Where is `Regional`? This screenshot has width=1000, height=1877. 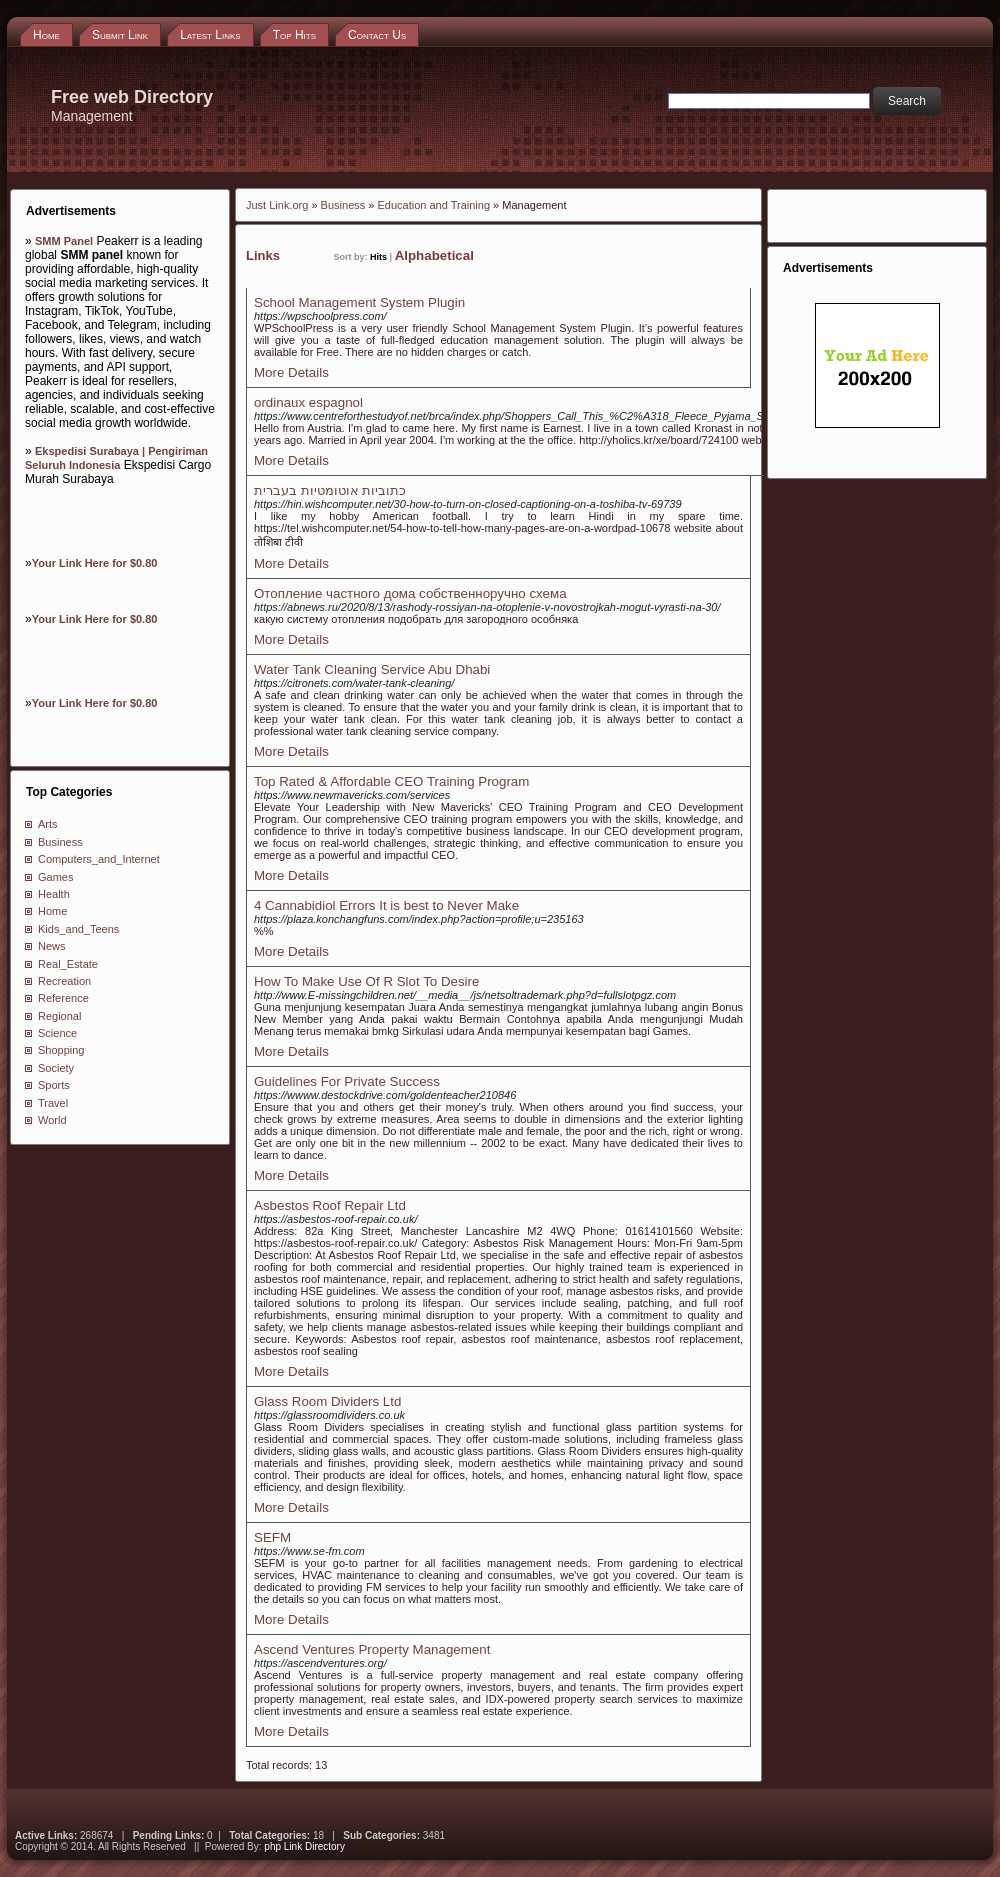 Regional is located at coordinates (59, 1016).